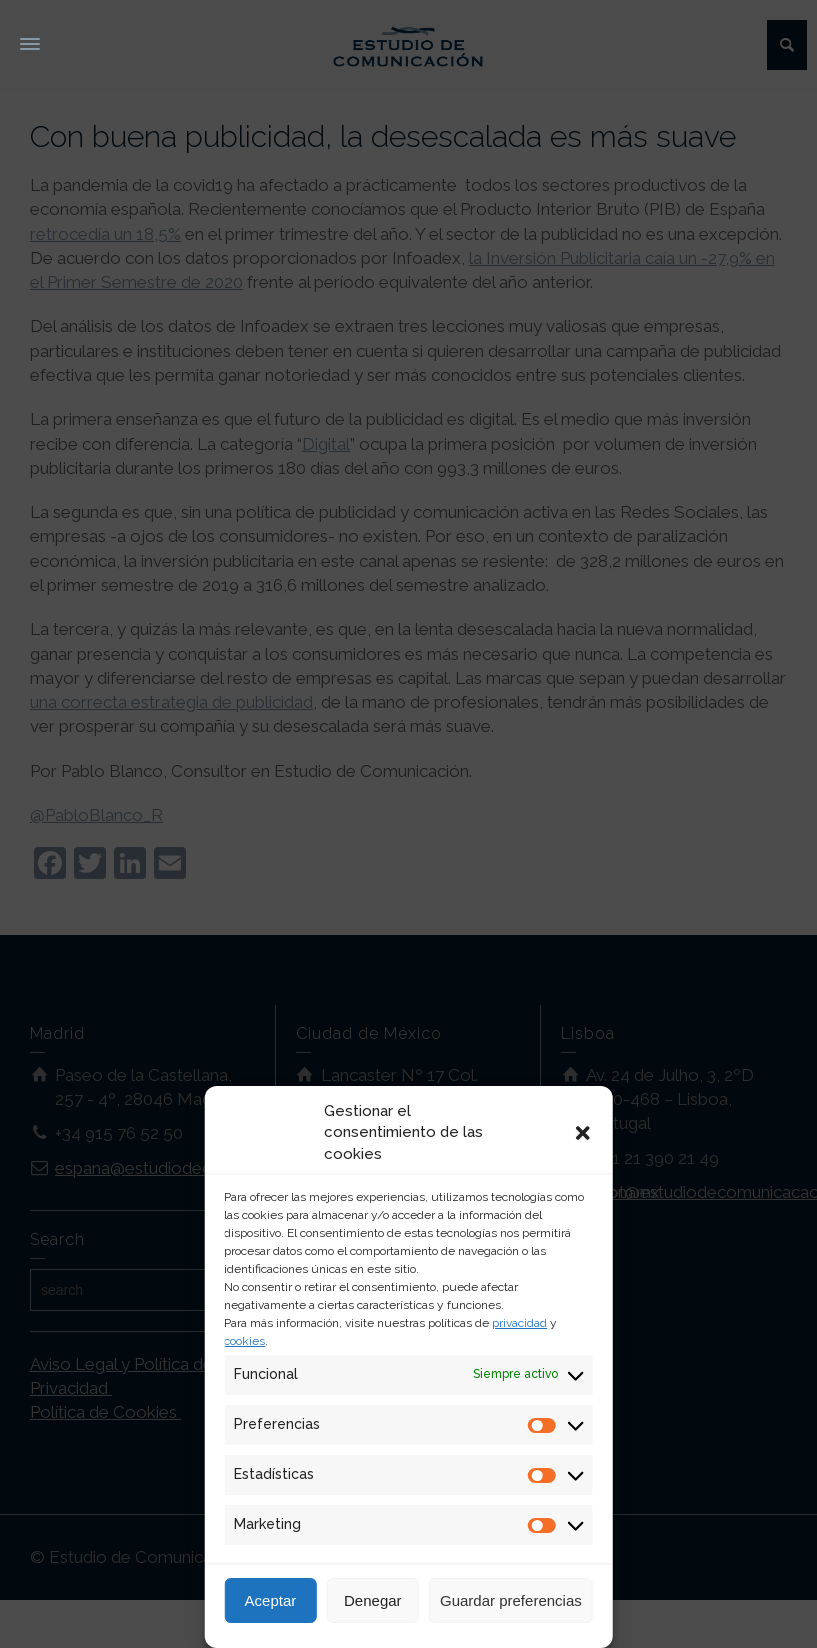  I want to click on [button], so click(583, 1133).